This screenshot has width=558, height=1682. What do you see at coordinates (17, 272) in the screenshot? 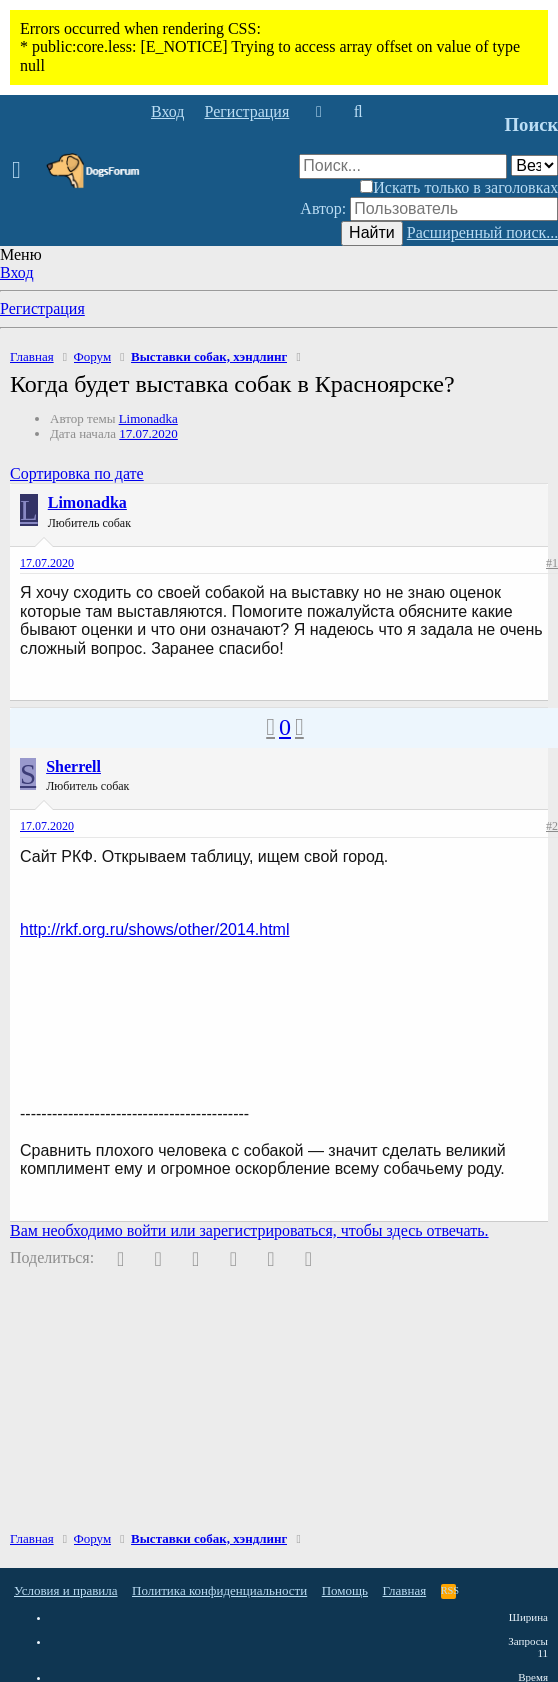
I see `Вход` at bounding box center [17, 272].